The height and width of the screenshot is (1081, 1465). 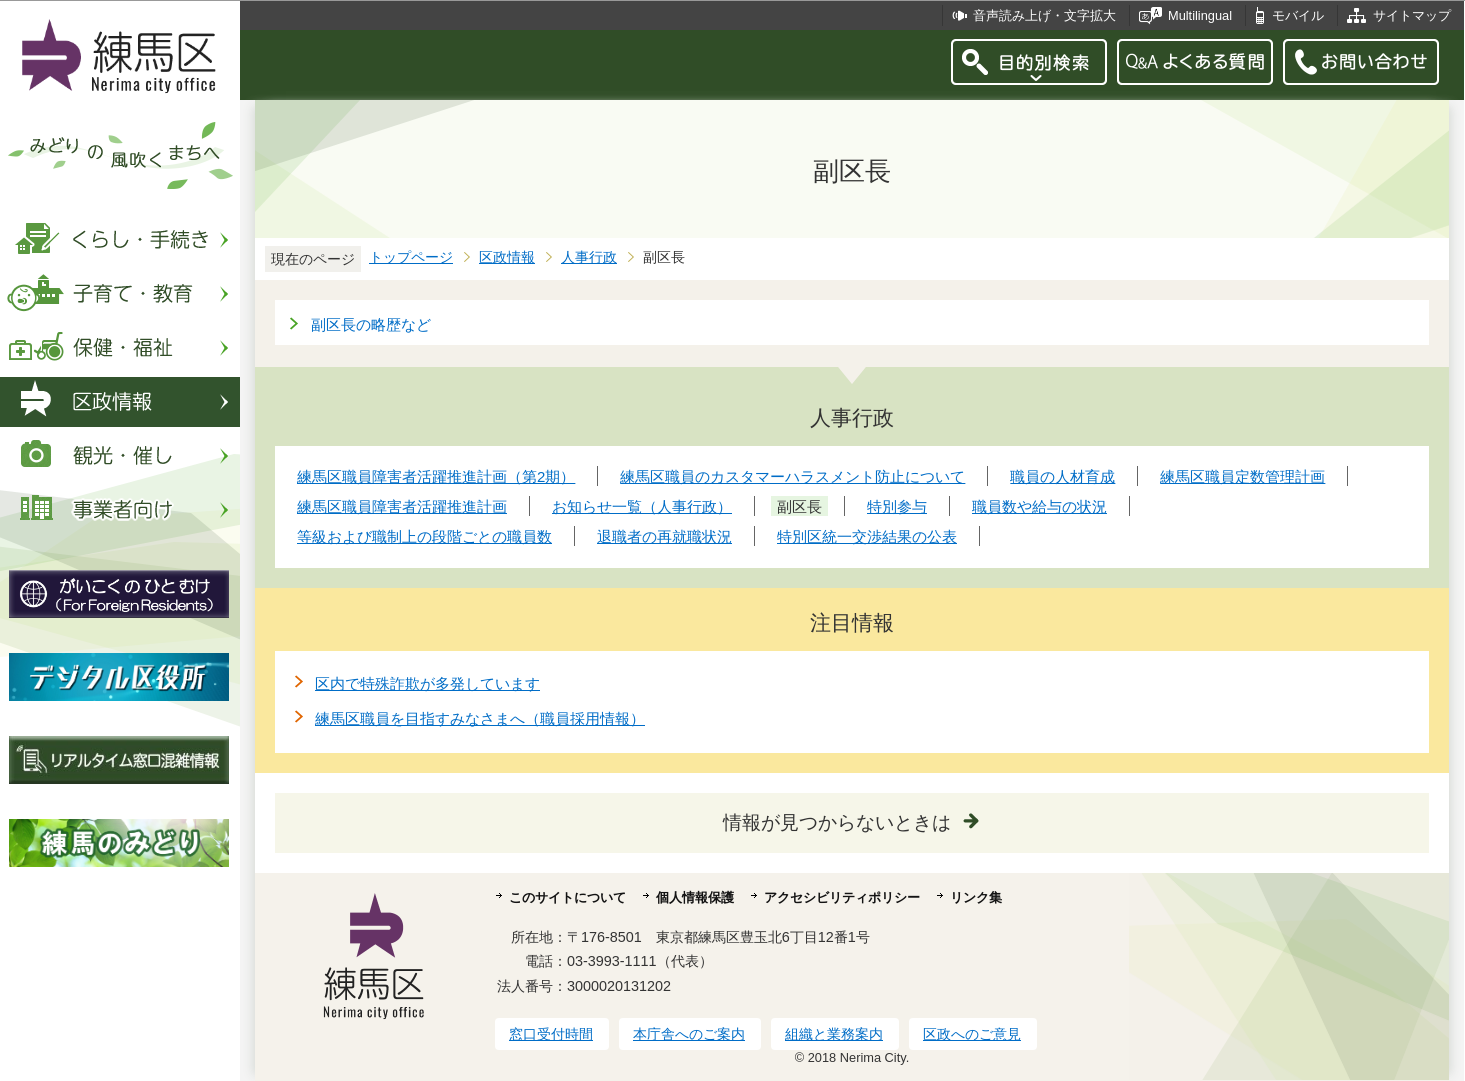 I want to click on モバイル, so click(x=1298, y=15).